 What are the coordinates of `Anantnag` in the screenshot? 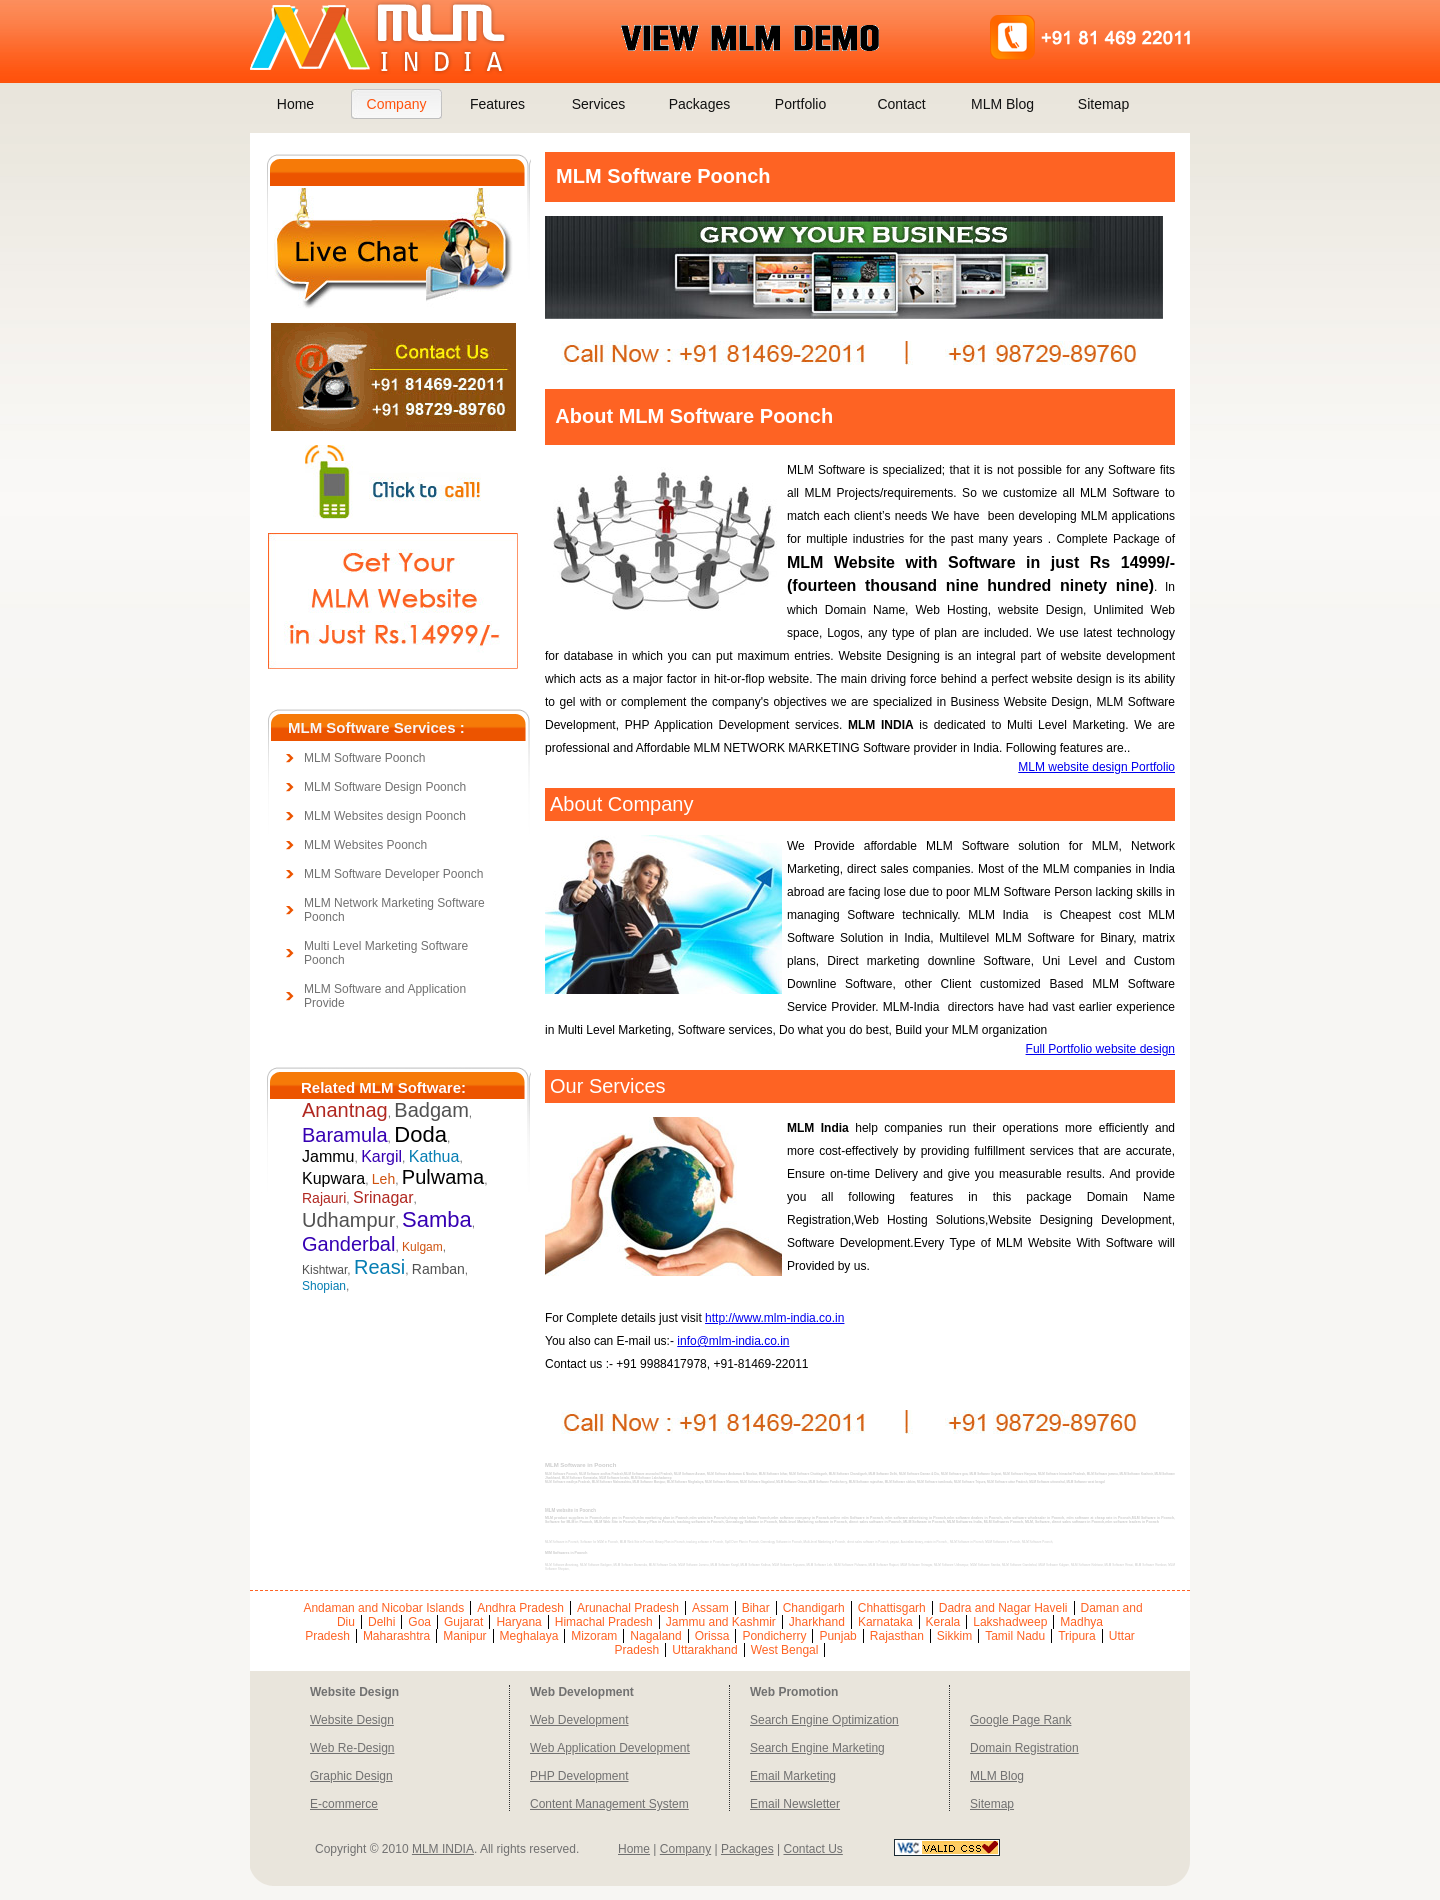 It's located at (345, 1110).